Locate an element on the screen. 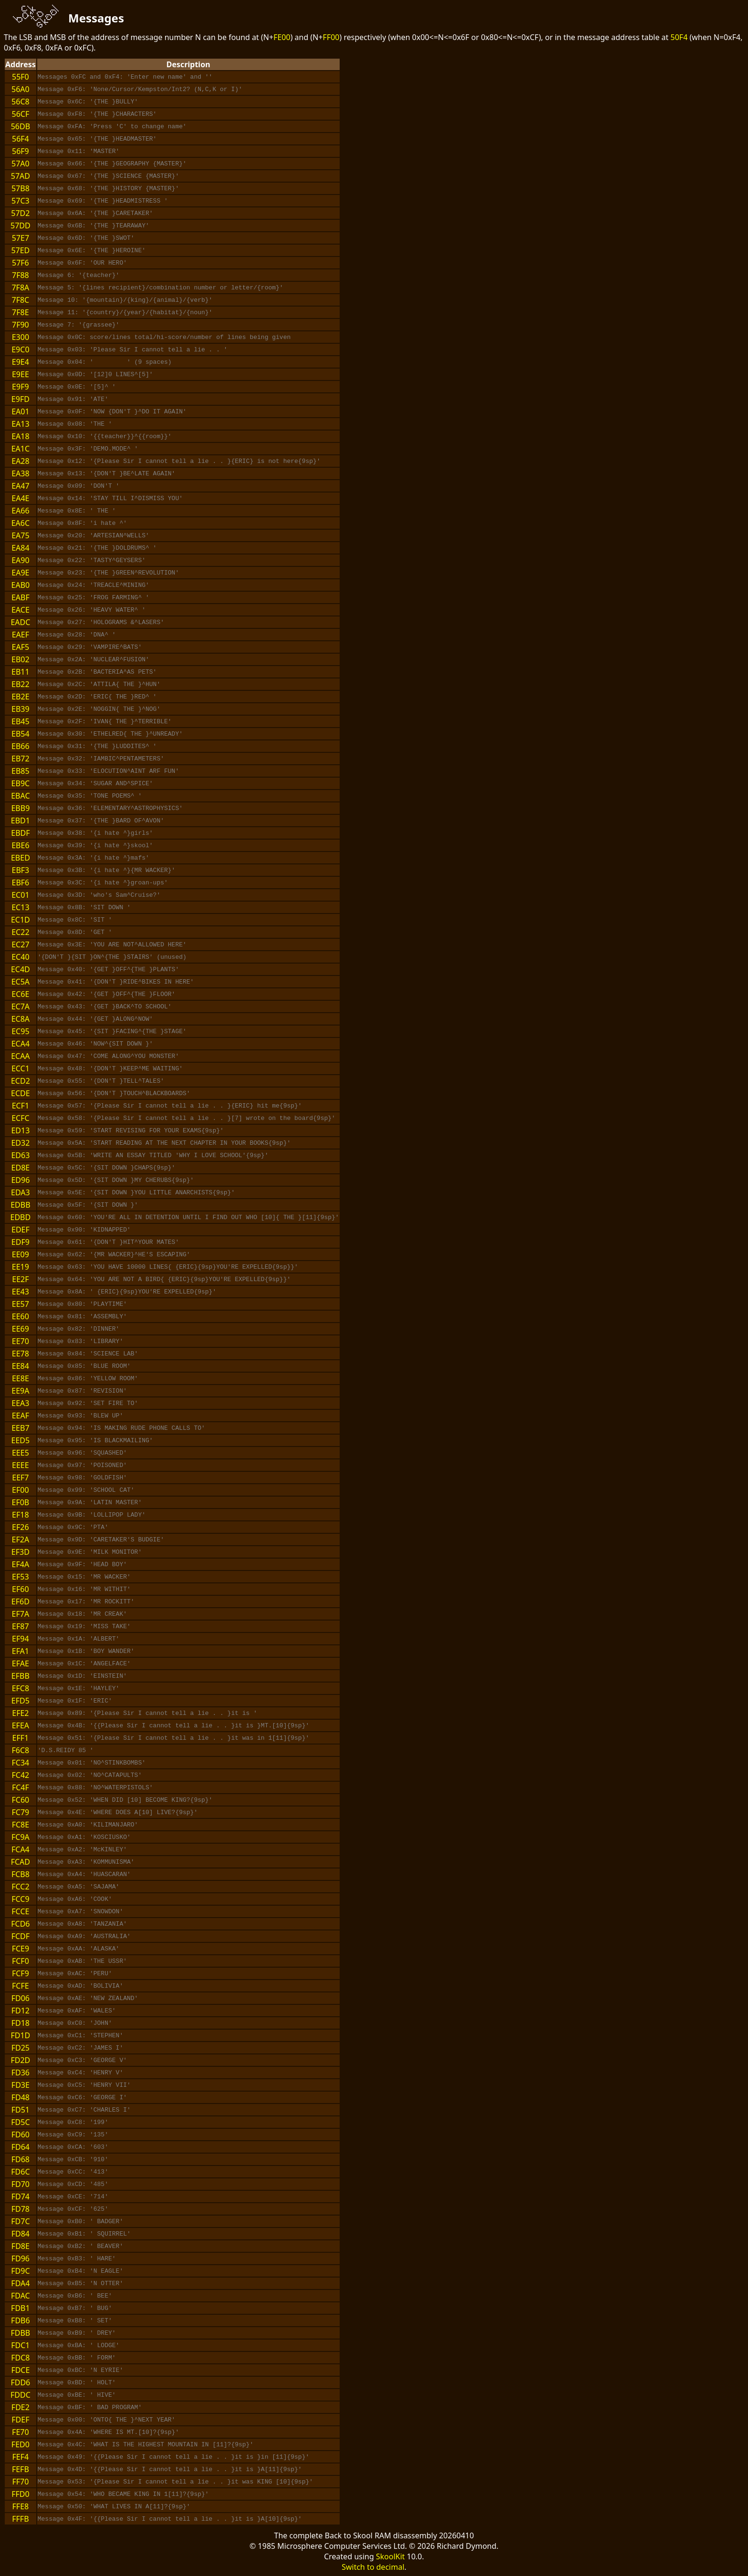 The image size is (748, 2576). FDB6 is located at coordinates (20, 2320).